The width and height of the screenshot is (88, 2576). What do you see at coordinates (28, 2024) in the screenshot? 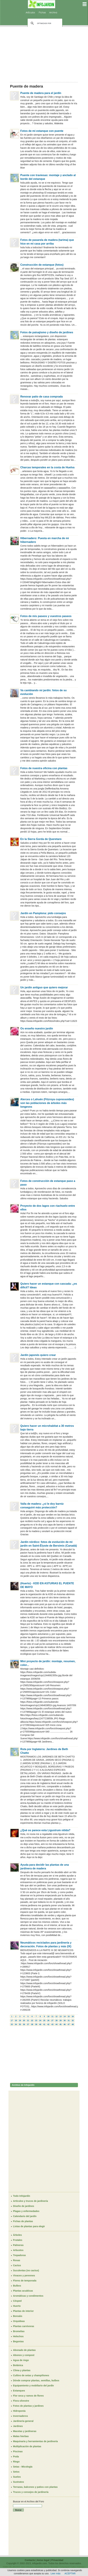
I see `37` at bounding box center [28, 2024].